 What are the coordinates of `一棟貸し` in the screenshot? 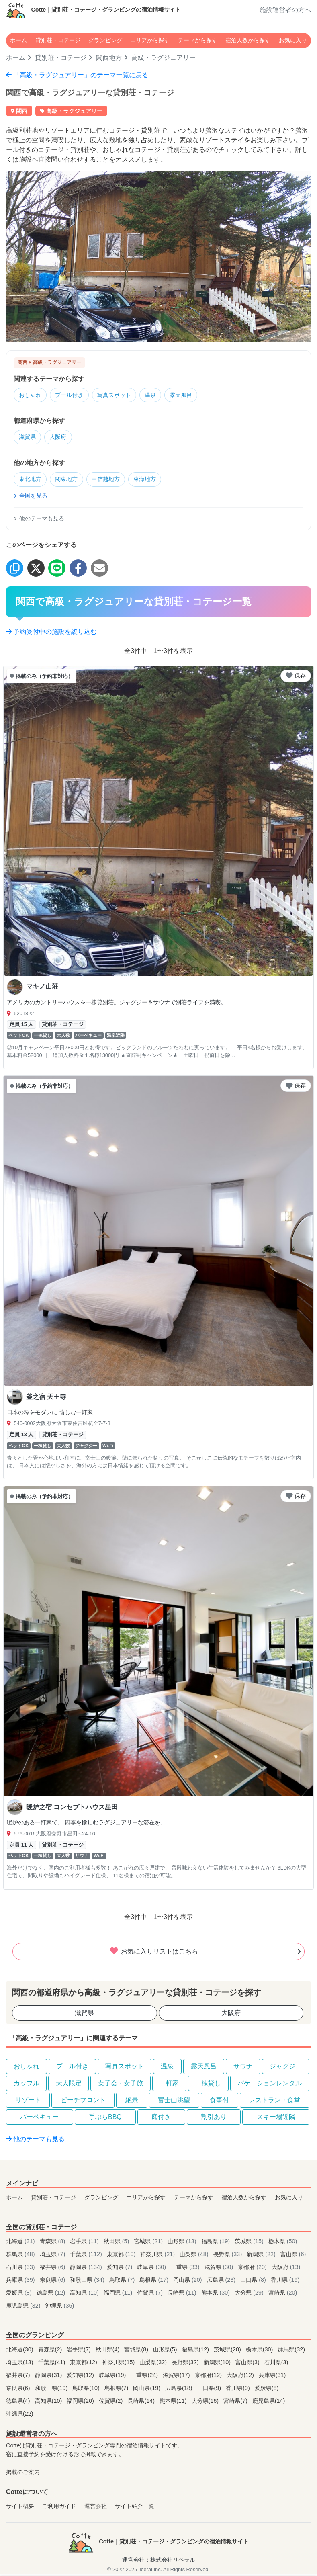 It's located at (208, 2085).